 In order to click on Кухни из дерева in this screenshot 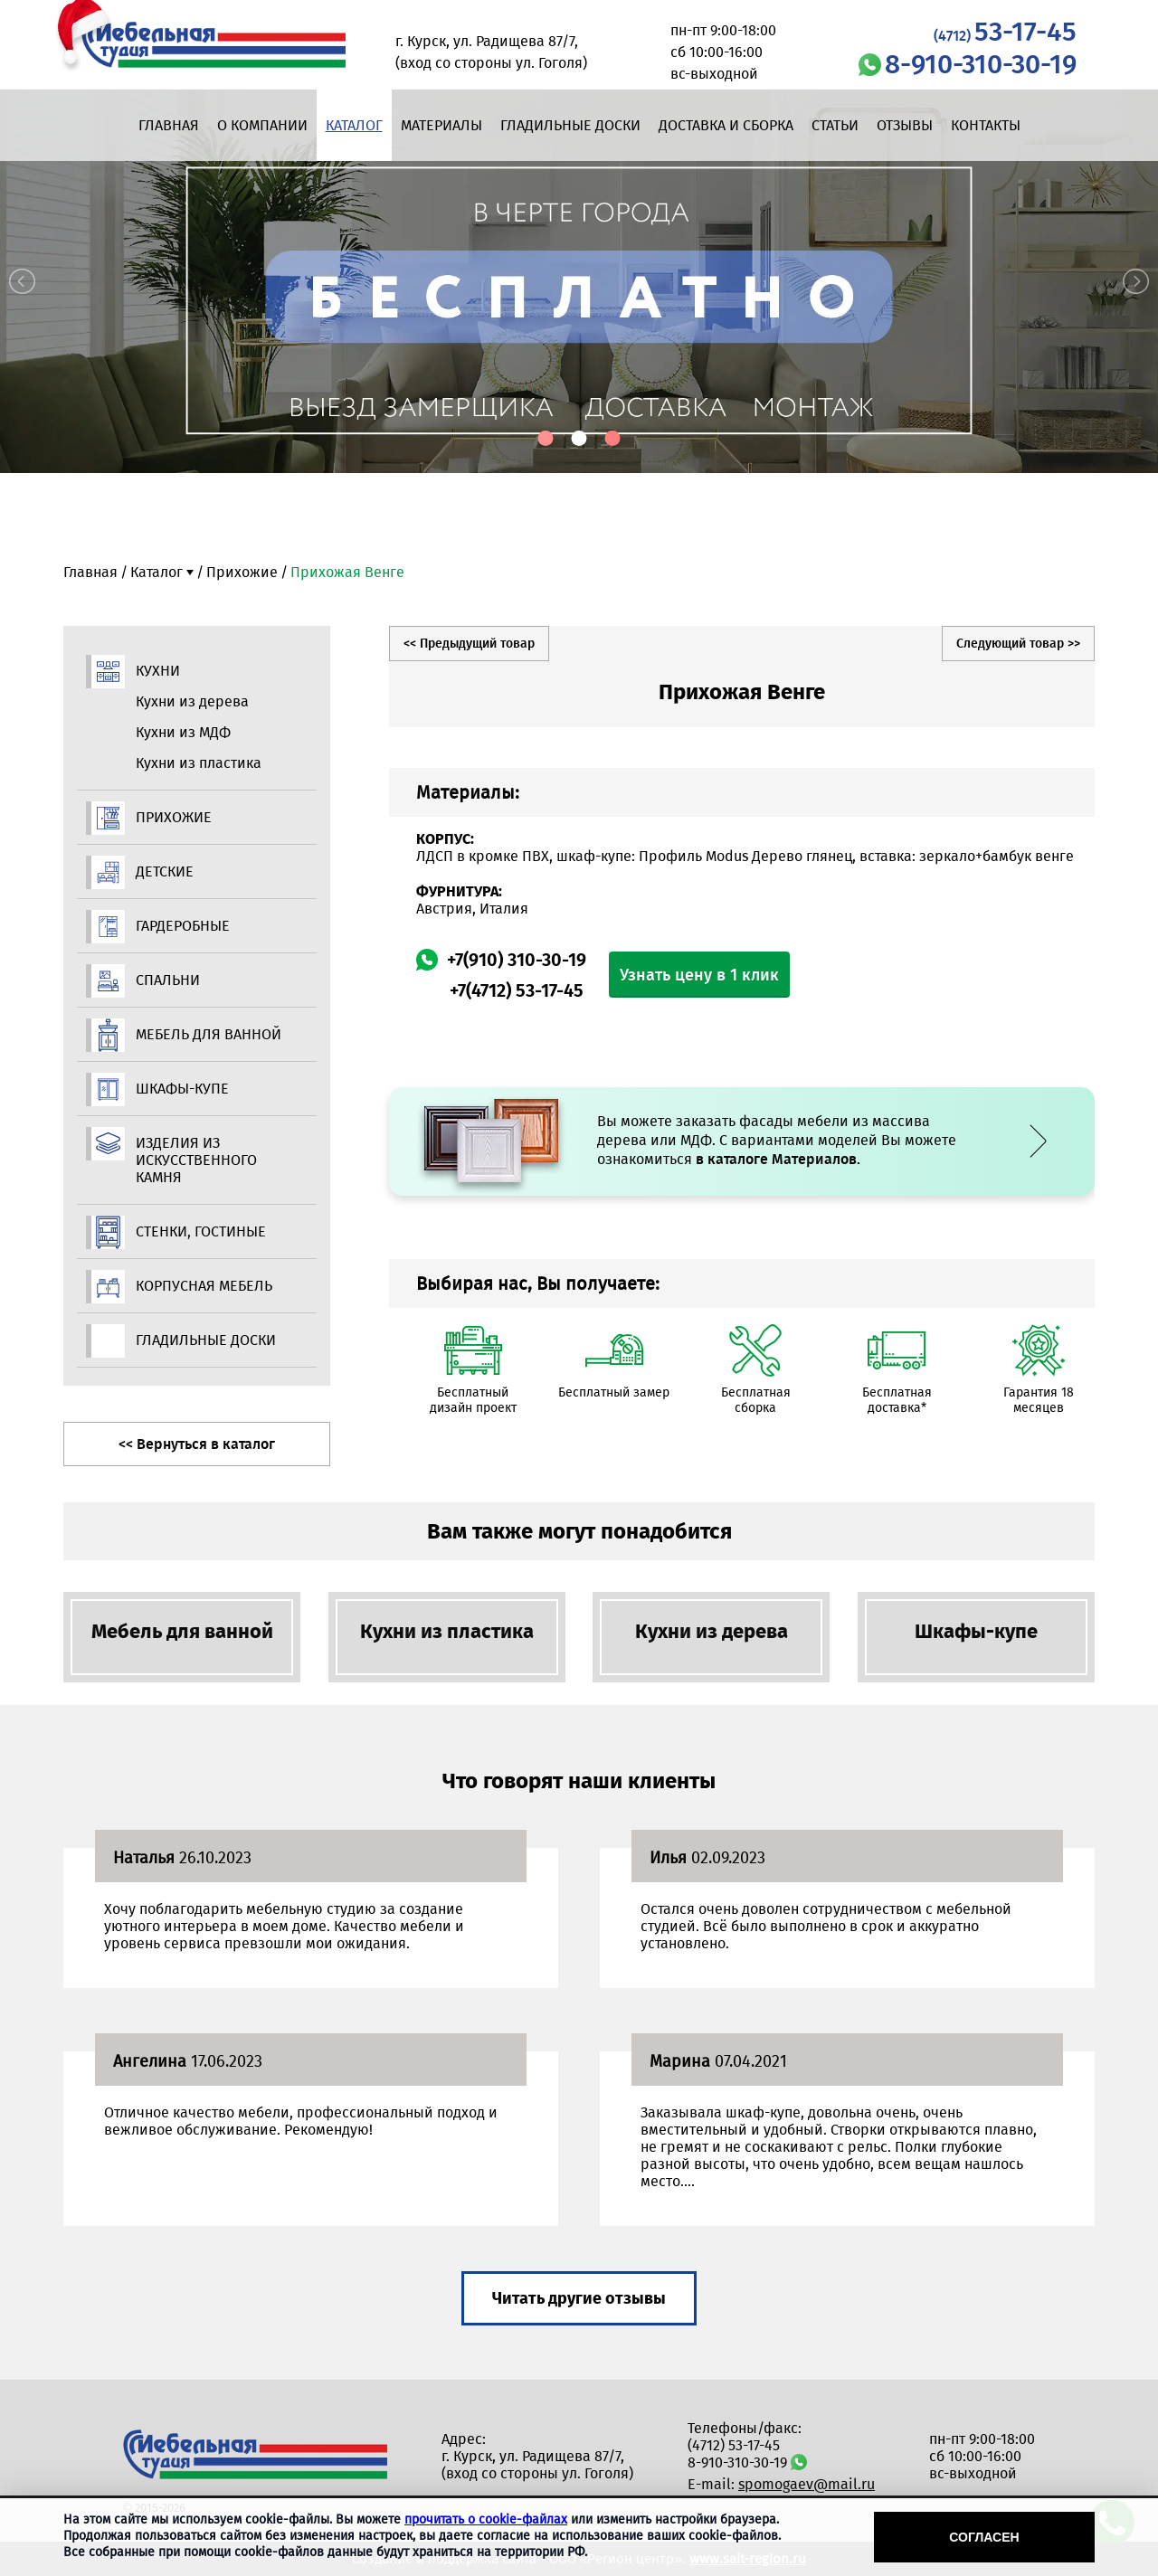, I will do `click(192, 701)`.